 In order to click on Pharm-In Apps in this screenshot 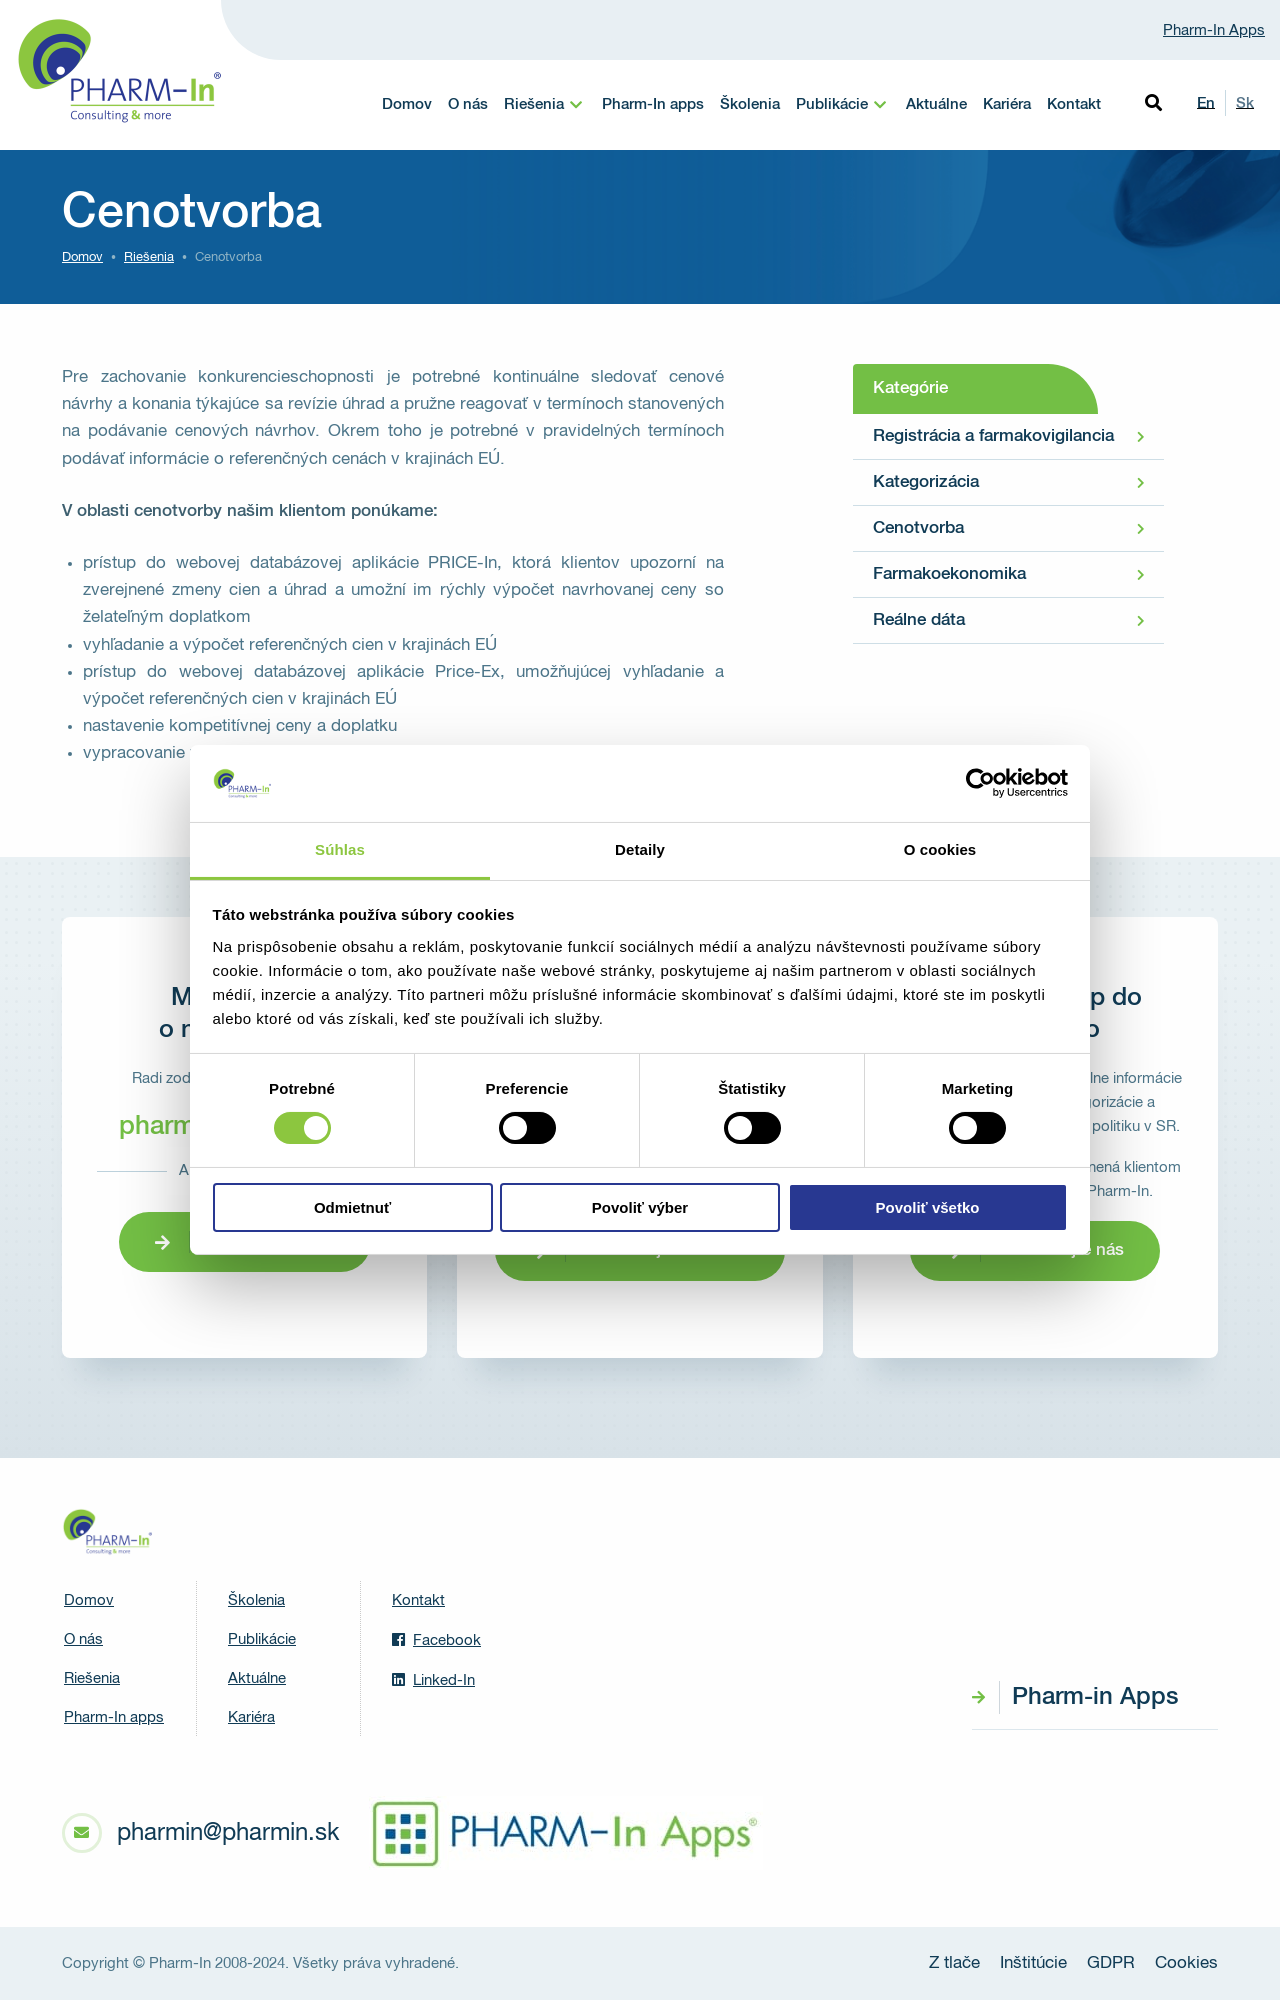, I will do `click(1214, 30)`.